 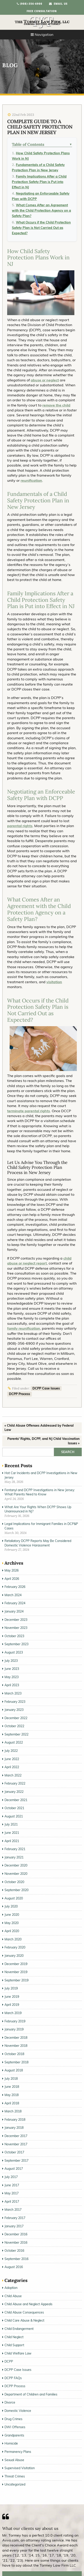 What do you see at coordinates (14, 2021) in the screenshot?
I see `February 2019` at bounding box center [14, 2021].